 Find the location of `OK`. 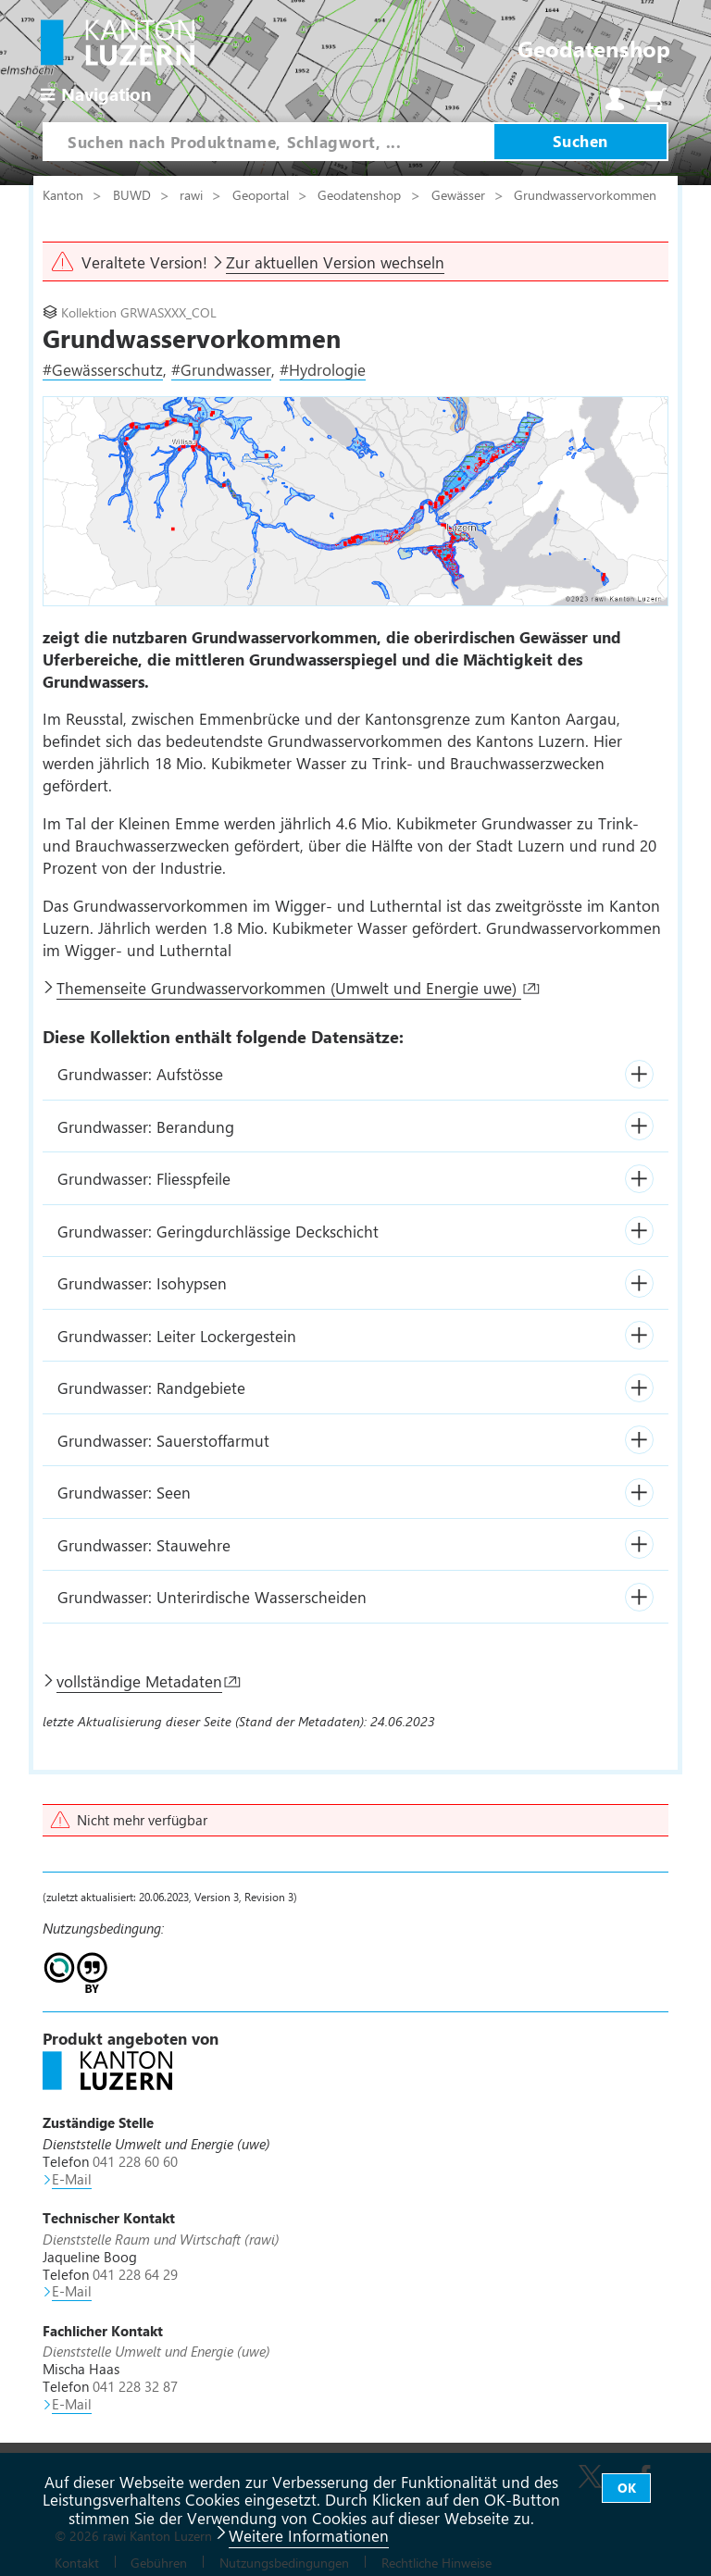

OK is located at coordinates (626, 2487).